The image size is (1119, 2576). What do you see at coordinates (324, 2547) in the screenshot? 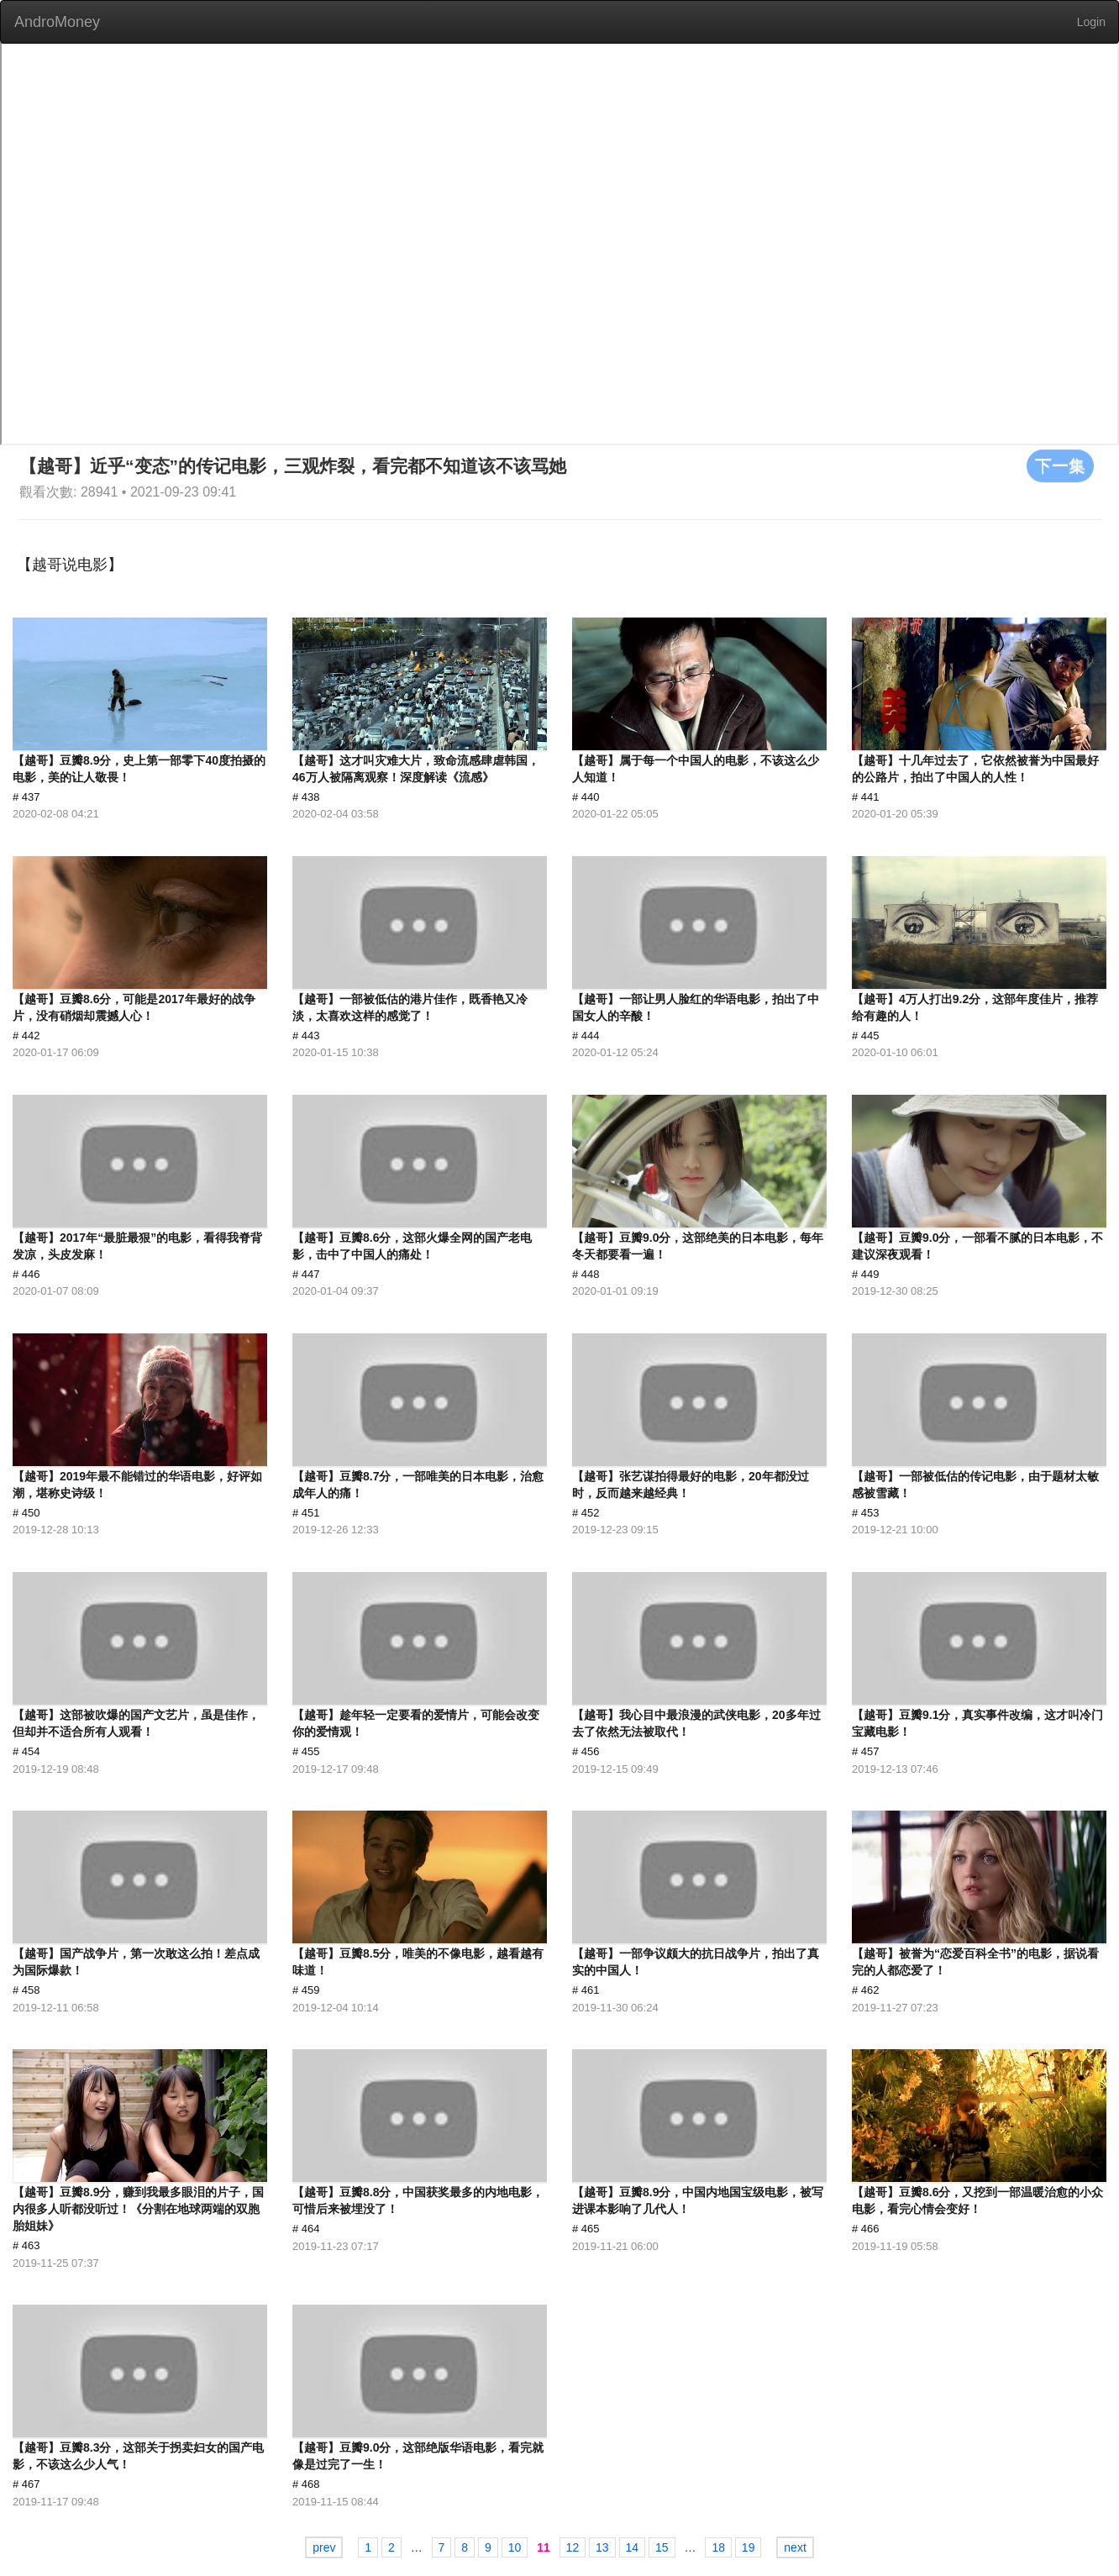
I see `prev` at bounding box center [324, 2547].